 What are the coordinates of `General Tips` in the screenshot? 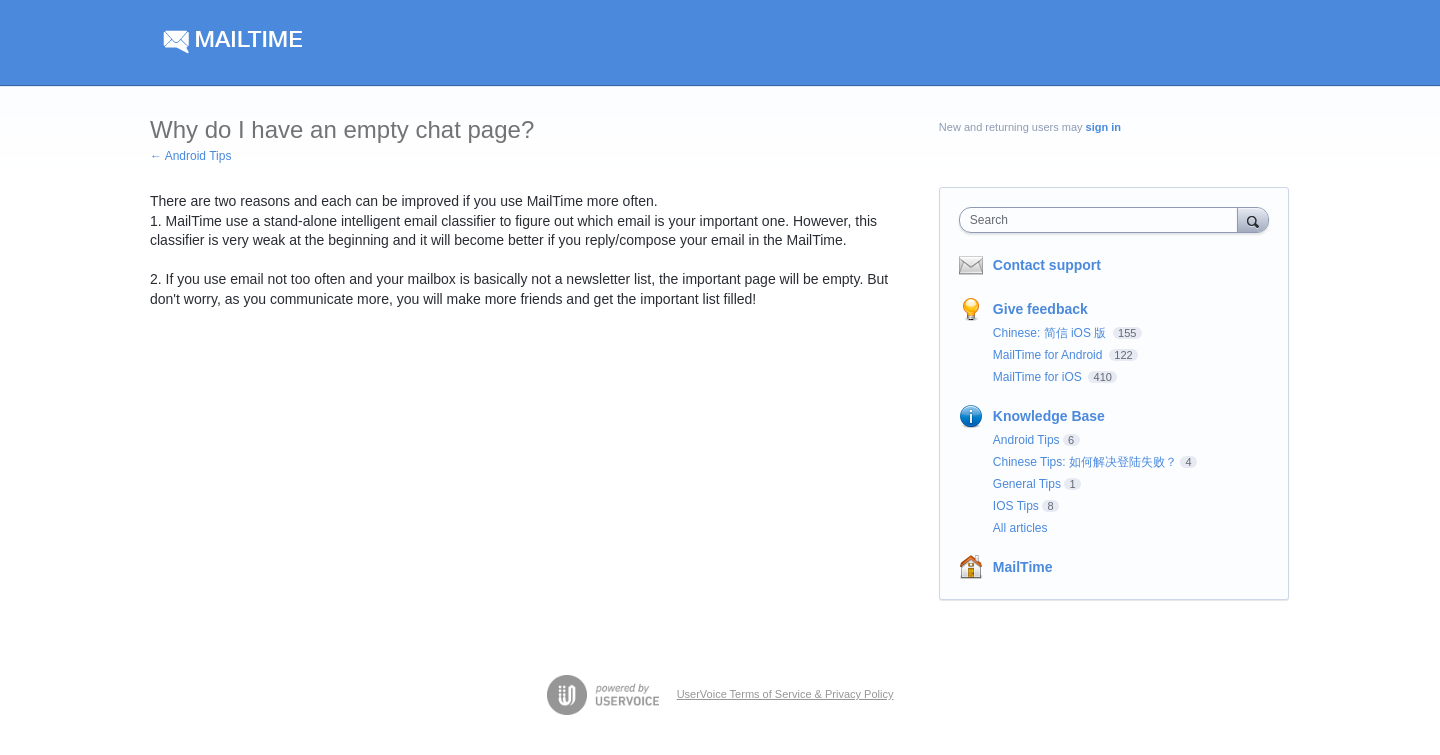 It's located at (1027, 484).